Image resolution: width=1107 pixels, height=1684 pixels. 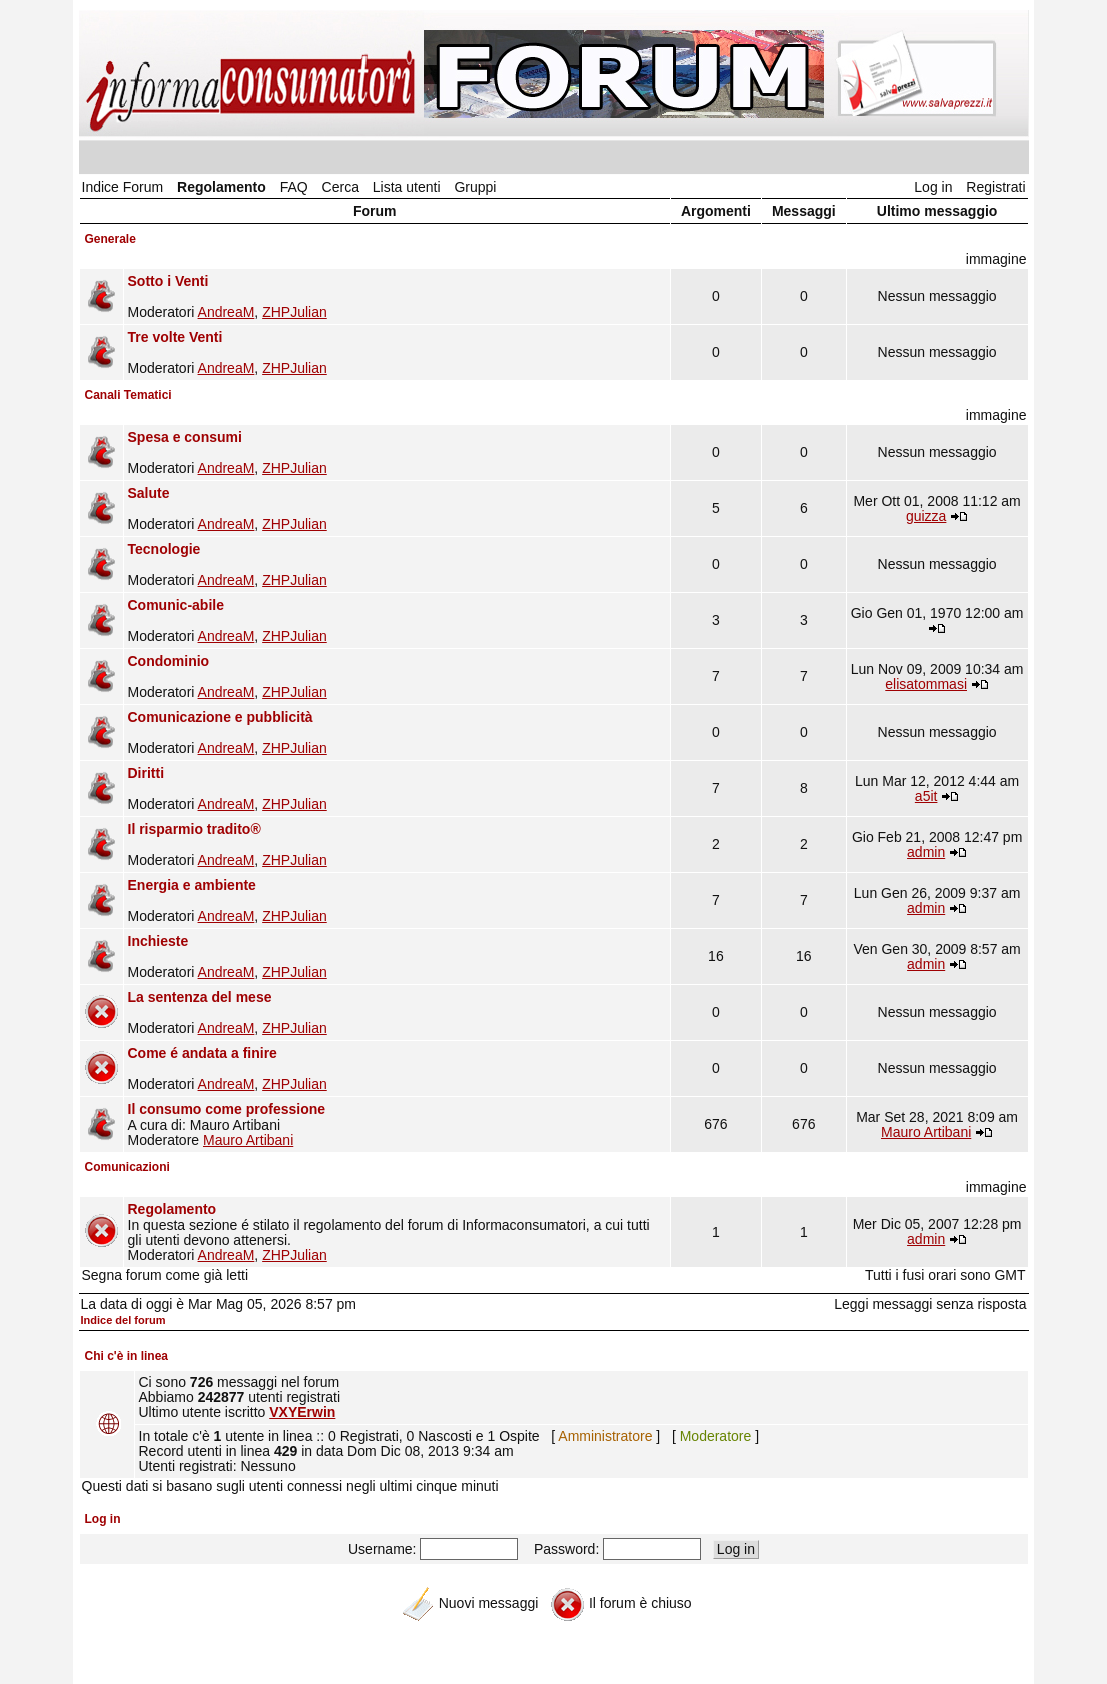 I want to click on Generale, so click(x=110, y=239).